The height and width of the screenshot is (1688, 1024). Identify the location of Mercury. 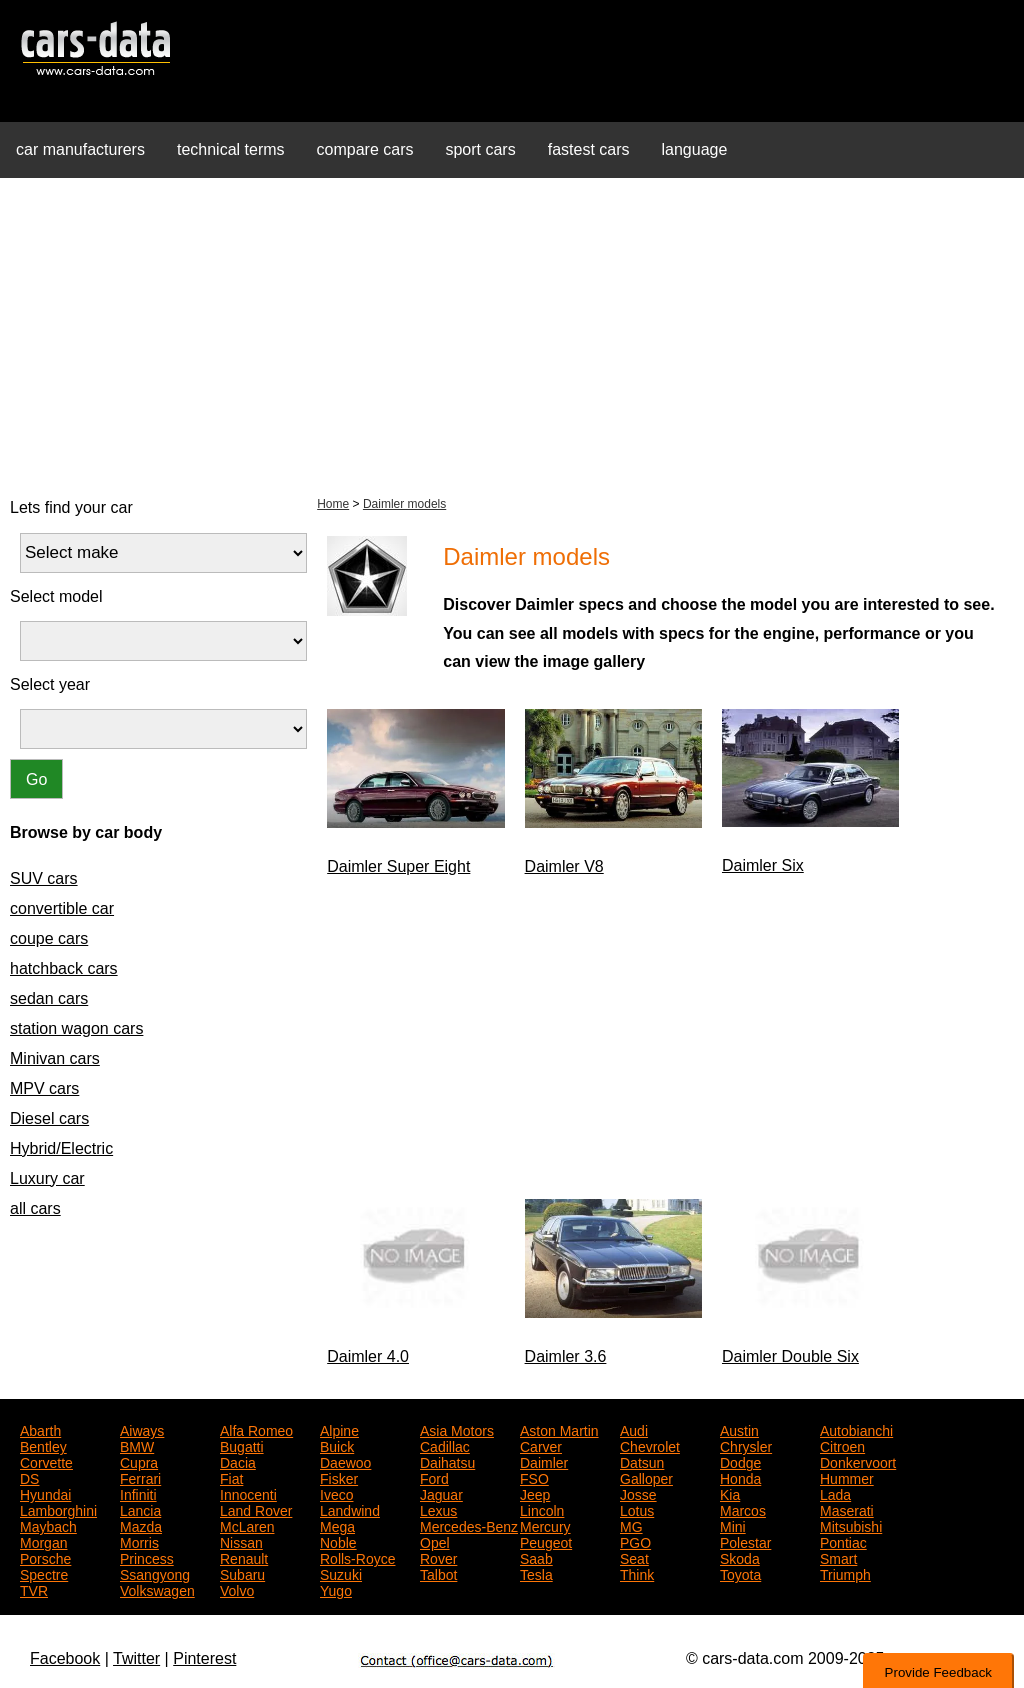
(545, 1525).